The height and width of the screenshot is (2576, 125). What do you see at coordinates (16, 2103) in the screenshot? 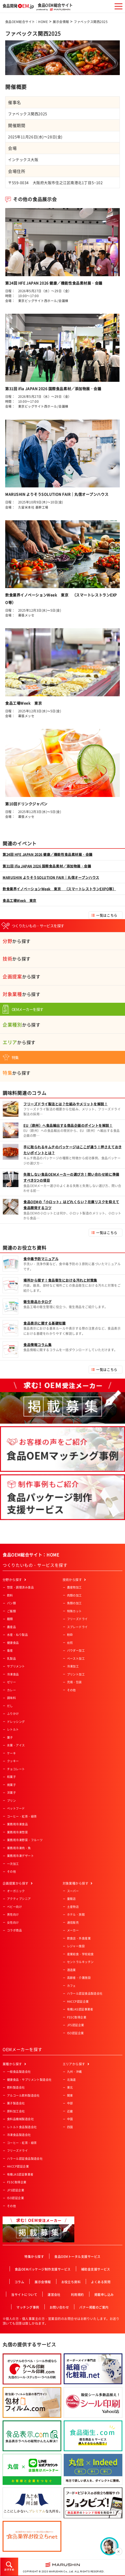
I see `菓子製造会社` at bounding box center [16, 2103].